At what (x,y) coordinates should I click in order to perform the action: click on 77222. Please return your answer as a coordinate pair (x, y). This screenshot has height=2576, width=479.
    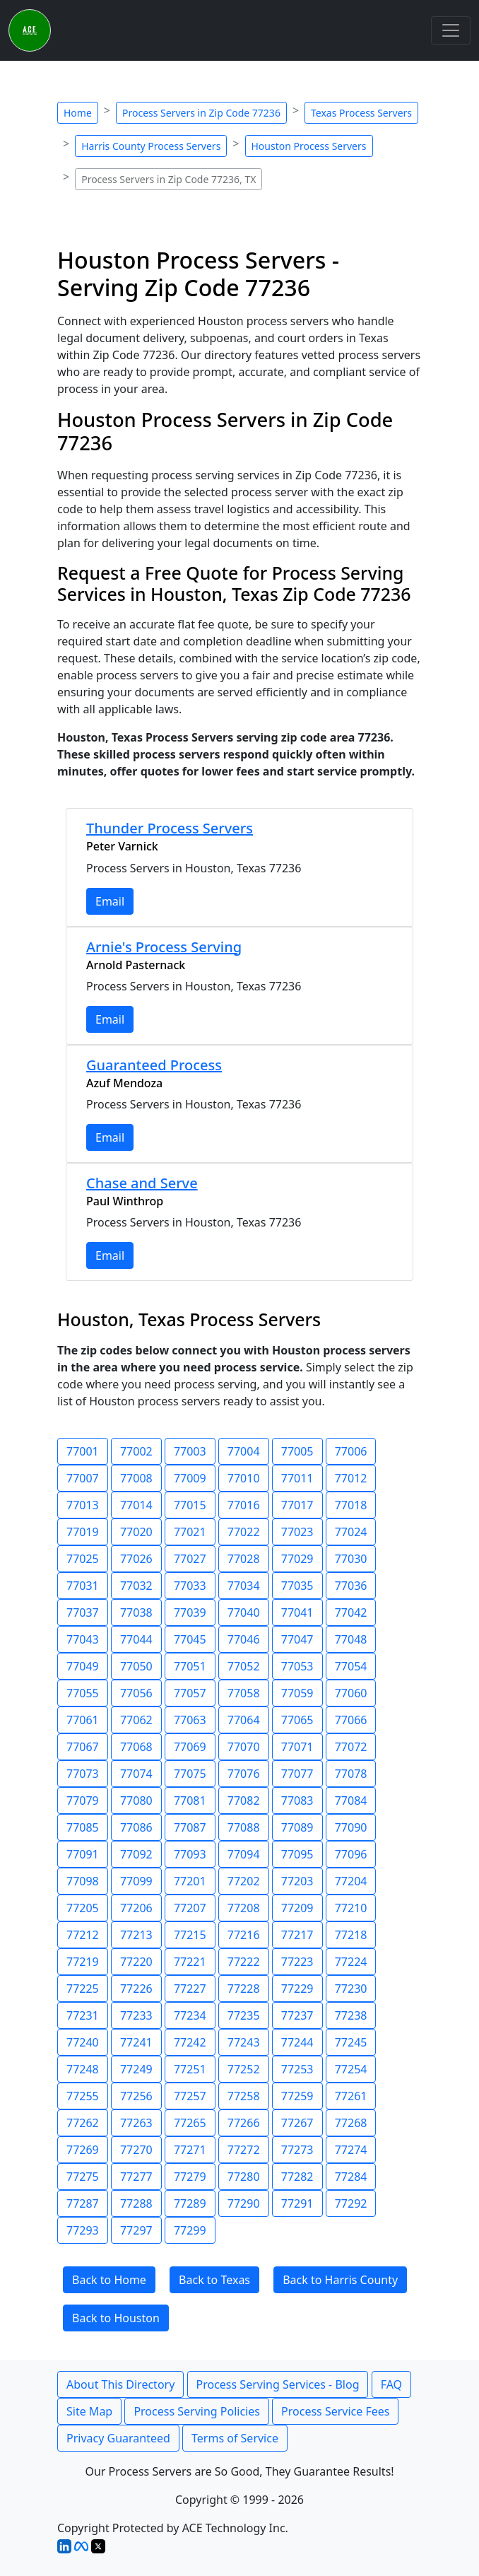
    Looking at the image, I should click on (243, 1961).